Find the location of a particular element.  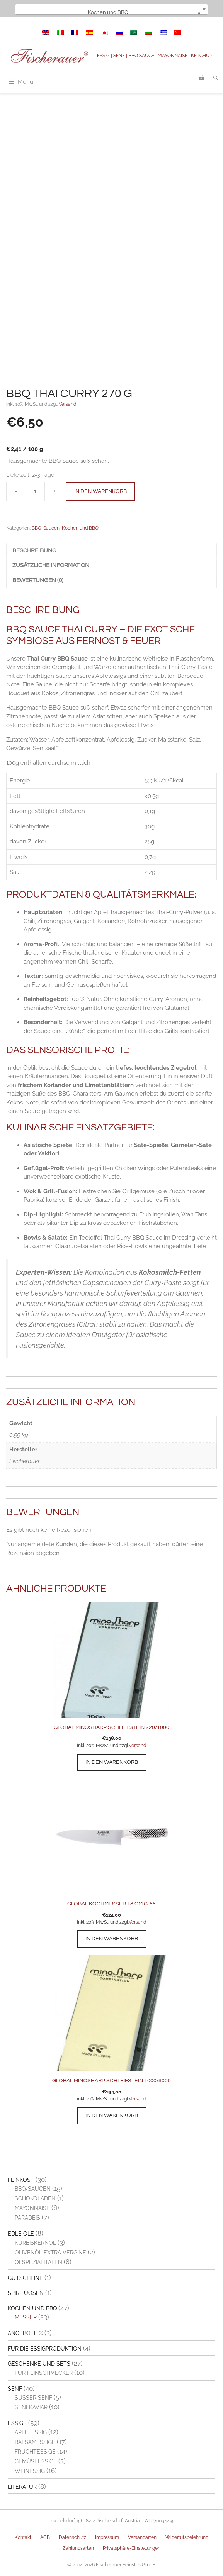

[Switch to Französisch] is located at coordinates (75, 33).